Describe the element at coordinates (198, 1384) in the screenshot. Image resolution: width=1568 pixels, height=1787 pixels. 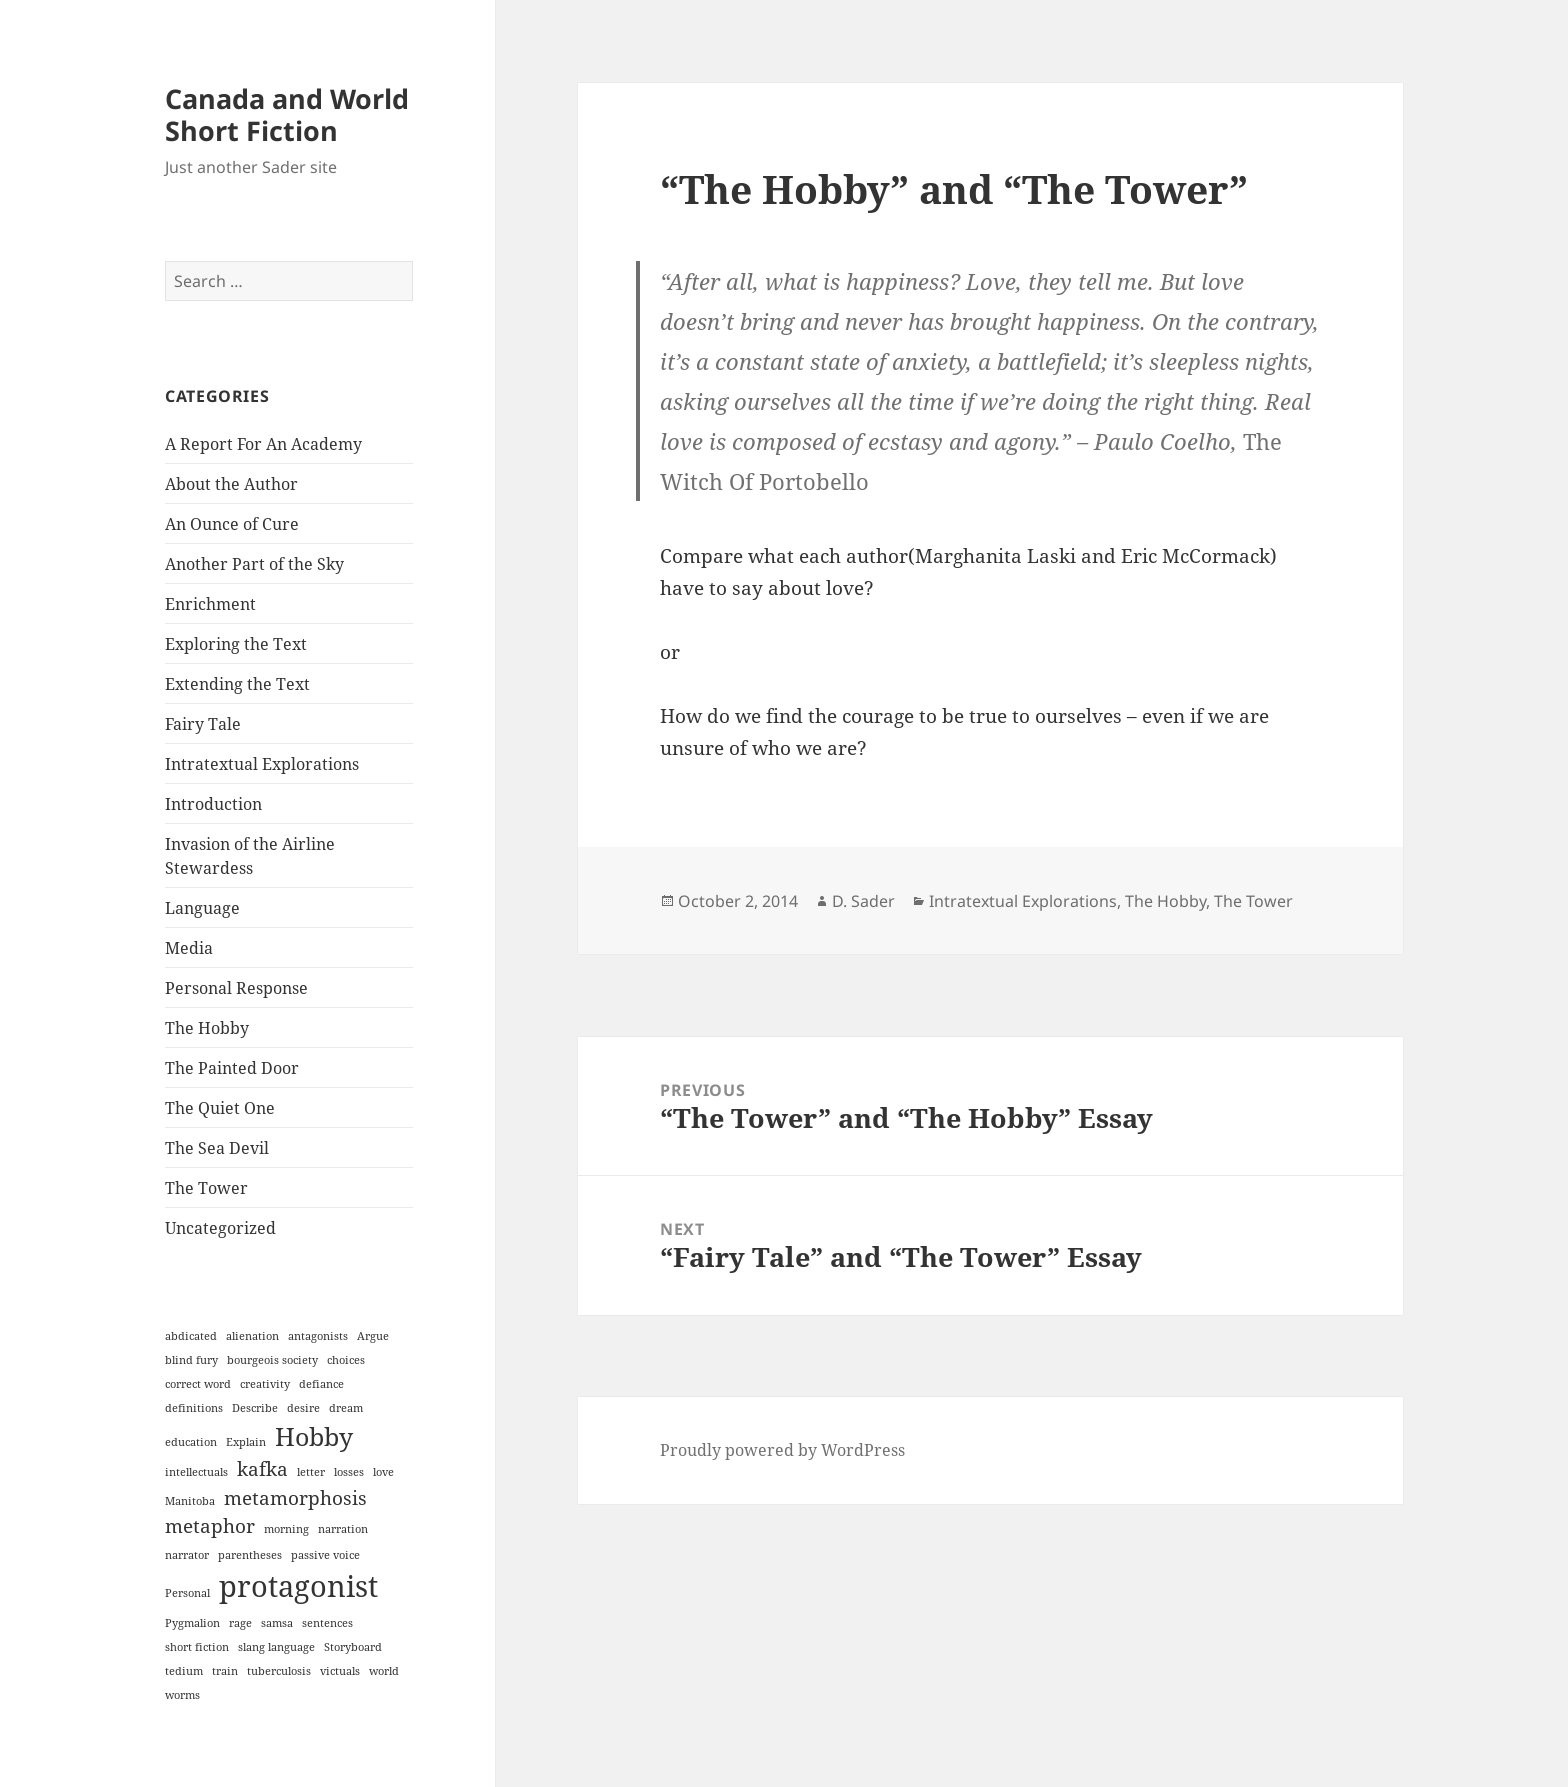
I see `correct word [correct word (1 item)]` at that location.